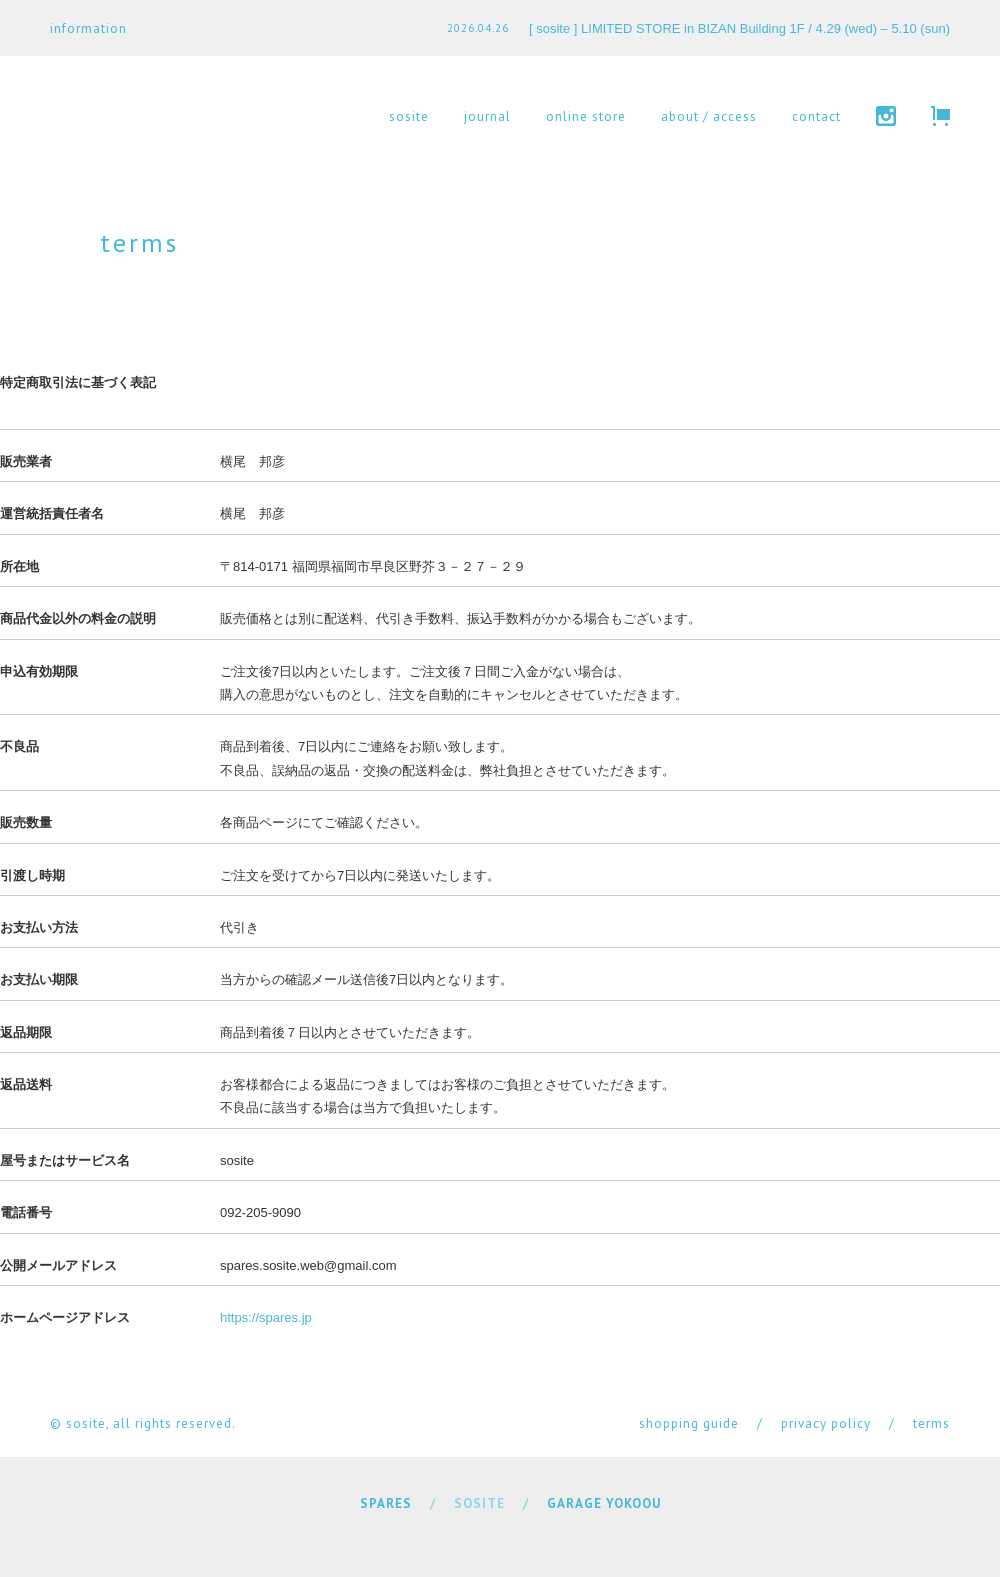 The height and width of the screenshot is (1577, 1000). Describe the element at coordinates (689, 1423) in the screenshot. I see `shopping guide` at that location.